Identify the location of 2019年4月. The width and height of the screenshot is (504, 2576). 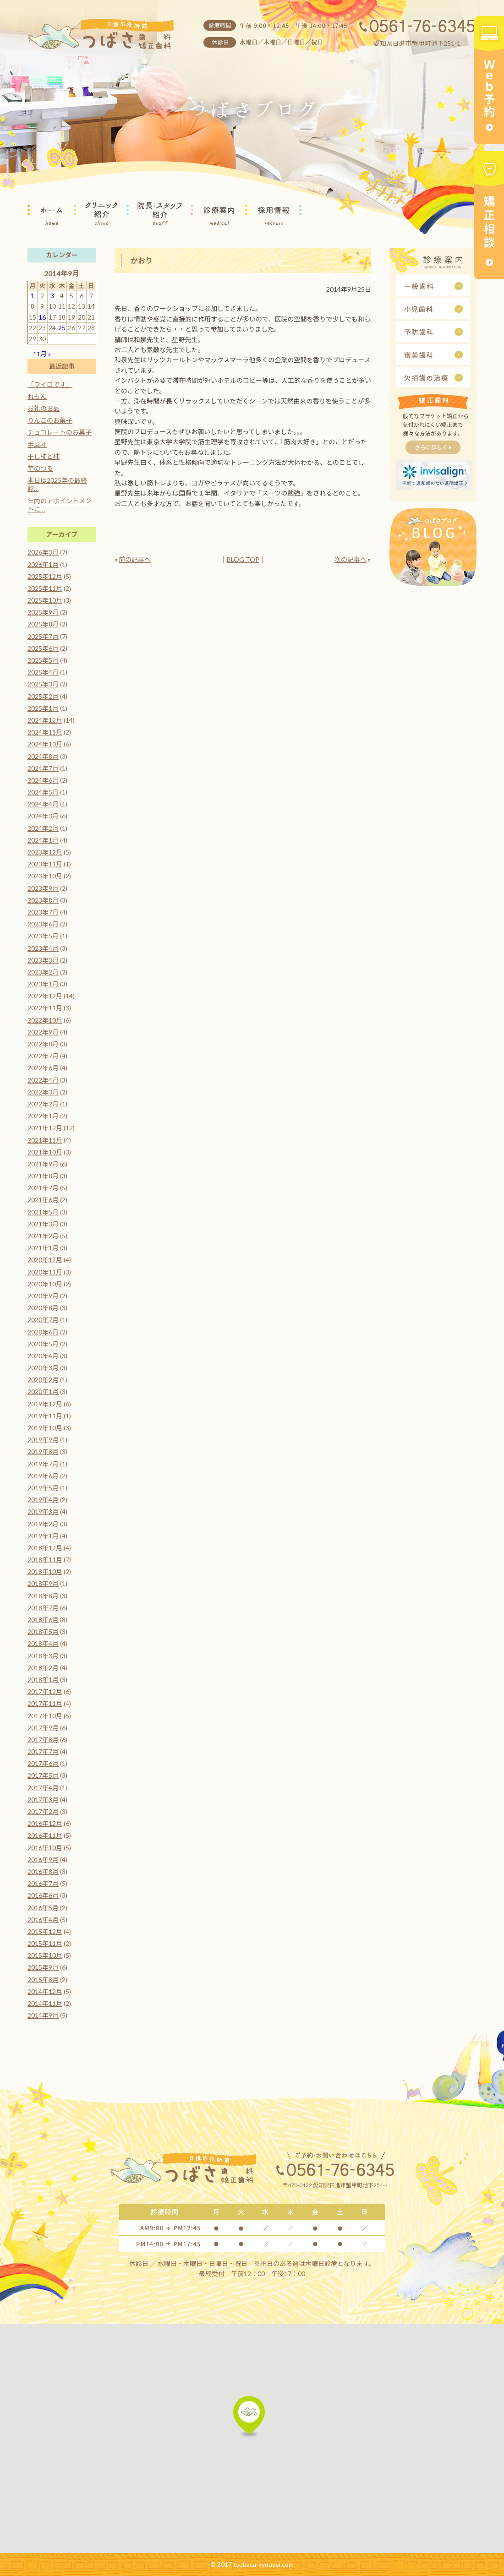
(43, 1499).